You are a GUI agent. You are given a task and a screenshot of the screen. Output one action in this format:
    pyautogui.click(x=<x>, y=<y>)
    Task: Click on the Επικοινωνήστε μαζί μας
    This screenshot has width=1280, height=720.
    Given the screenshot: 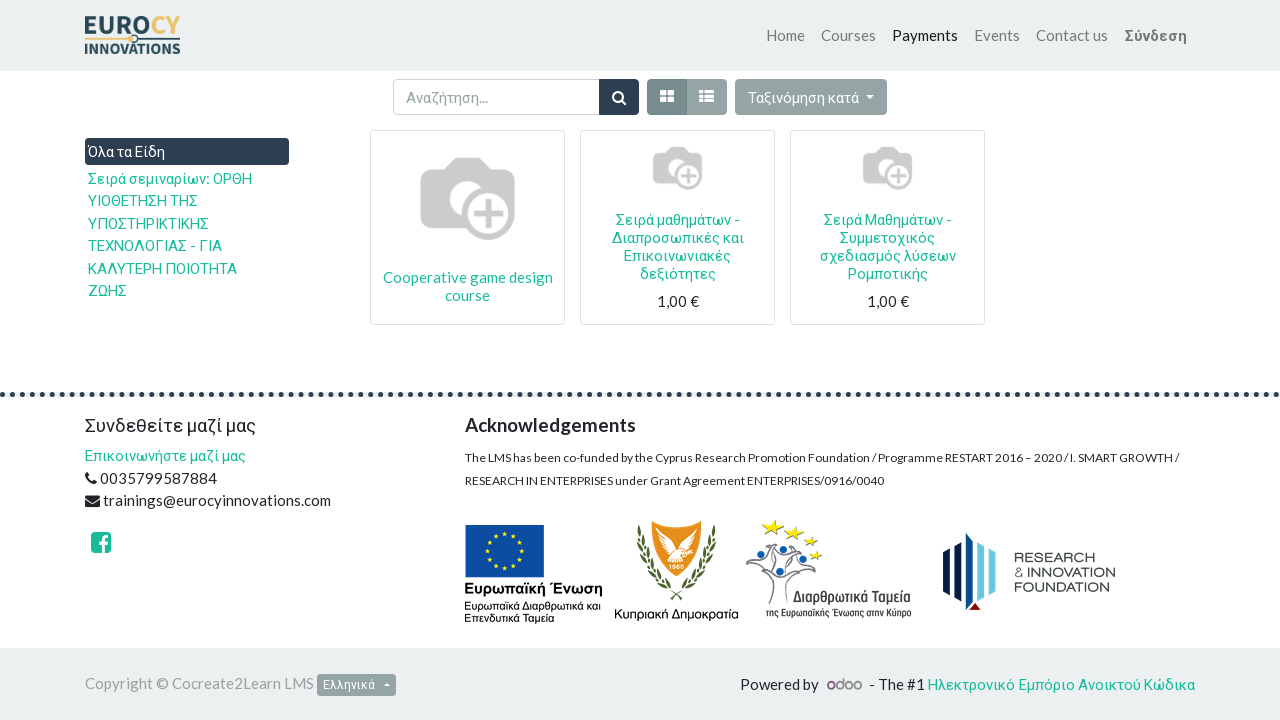 What is the action you would take?
    pyautogui.click(x=165, y=455)
    